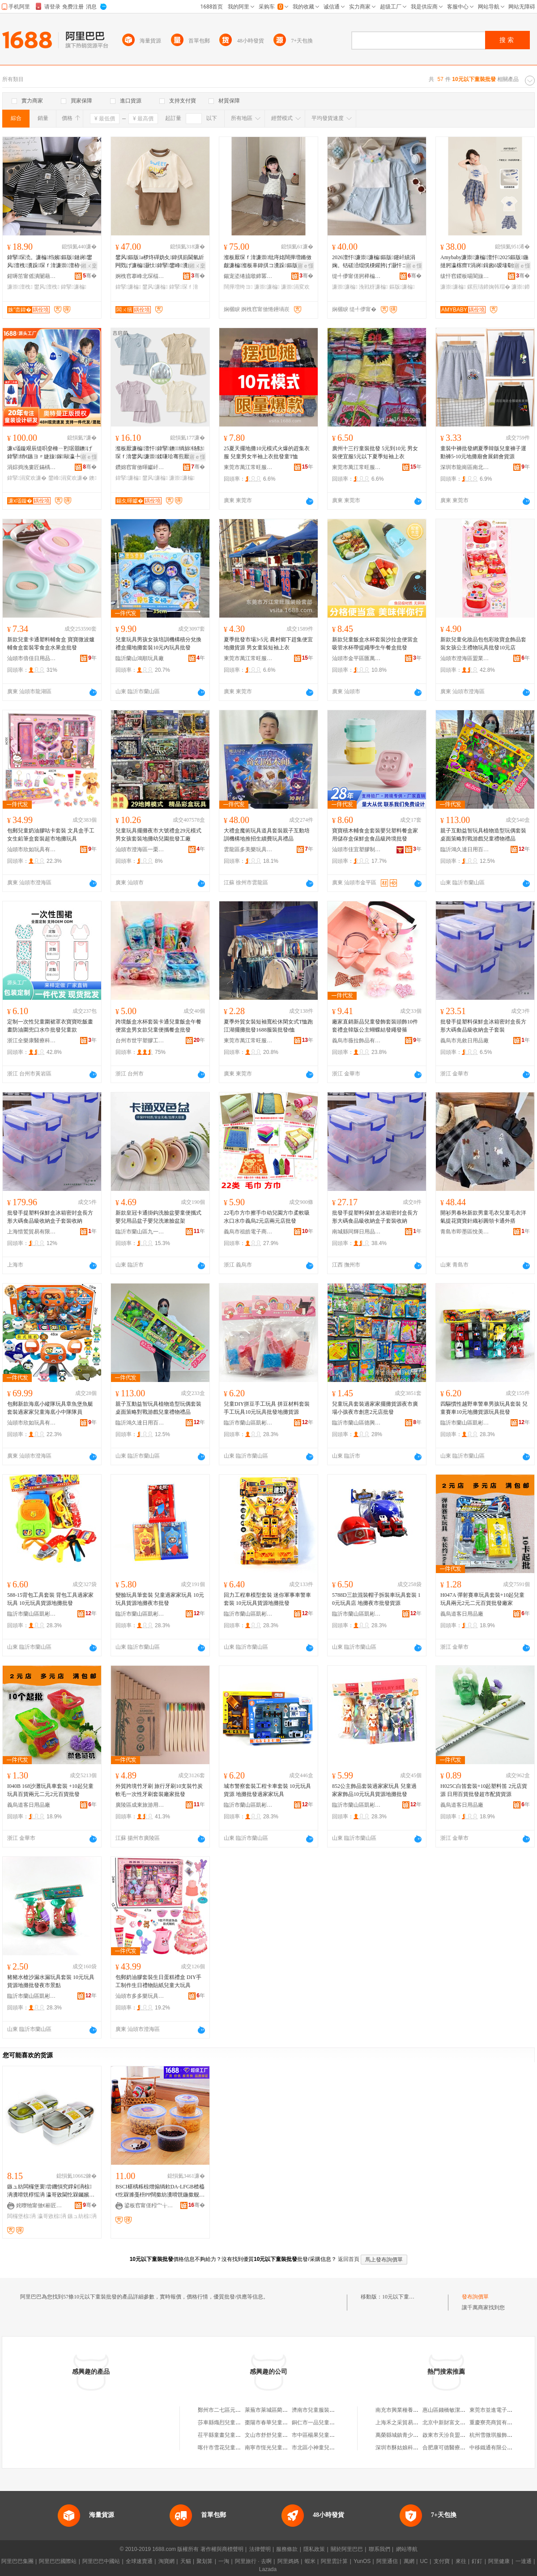 Image resolution: width=537 pixels, height=2576 pixels. What do you see at coordinates (50, 1408) in the screenshot?
I see `包郵新款海底小縱隊玩具章魚堡魚艇套裝過家家兒童海底小中隊隊員` at bounding box center [50, 1408].